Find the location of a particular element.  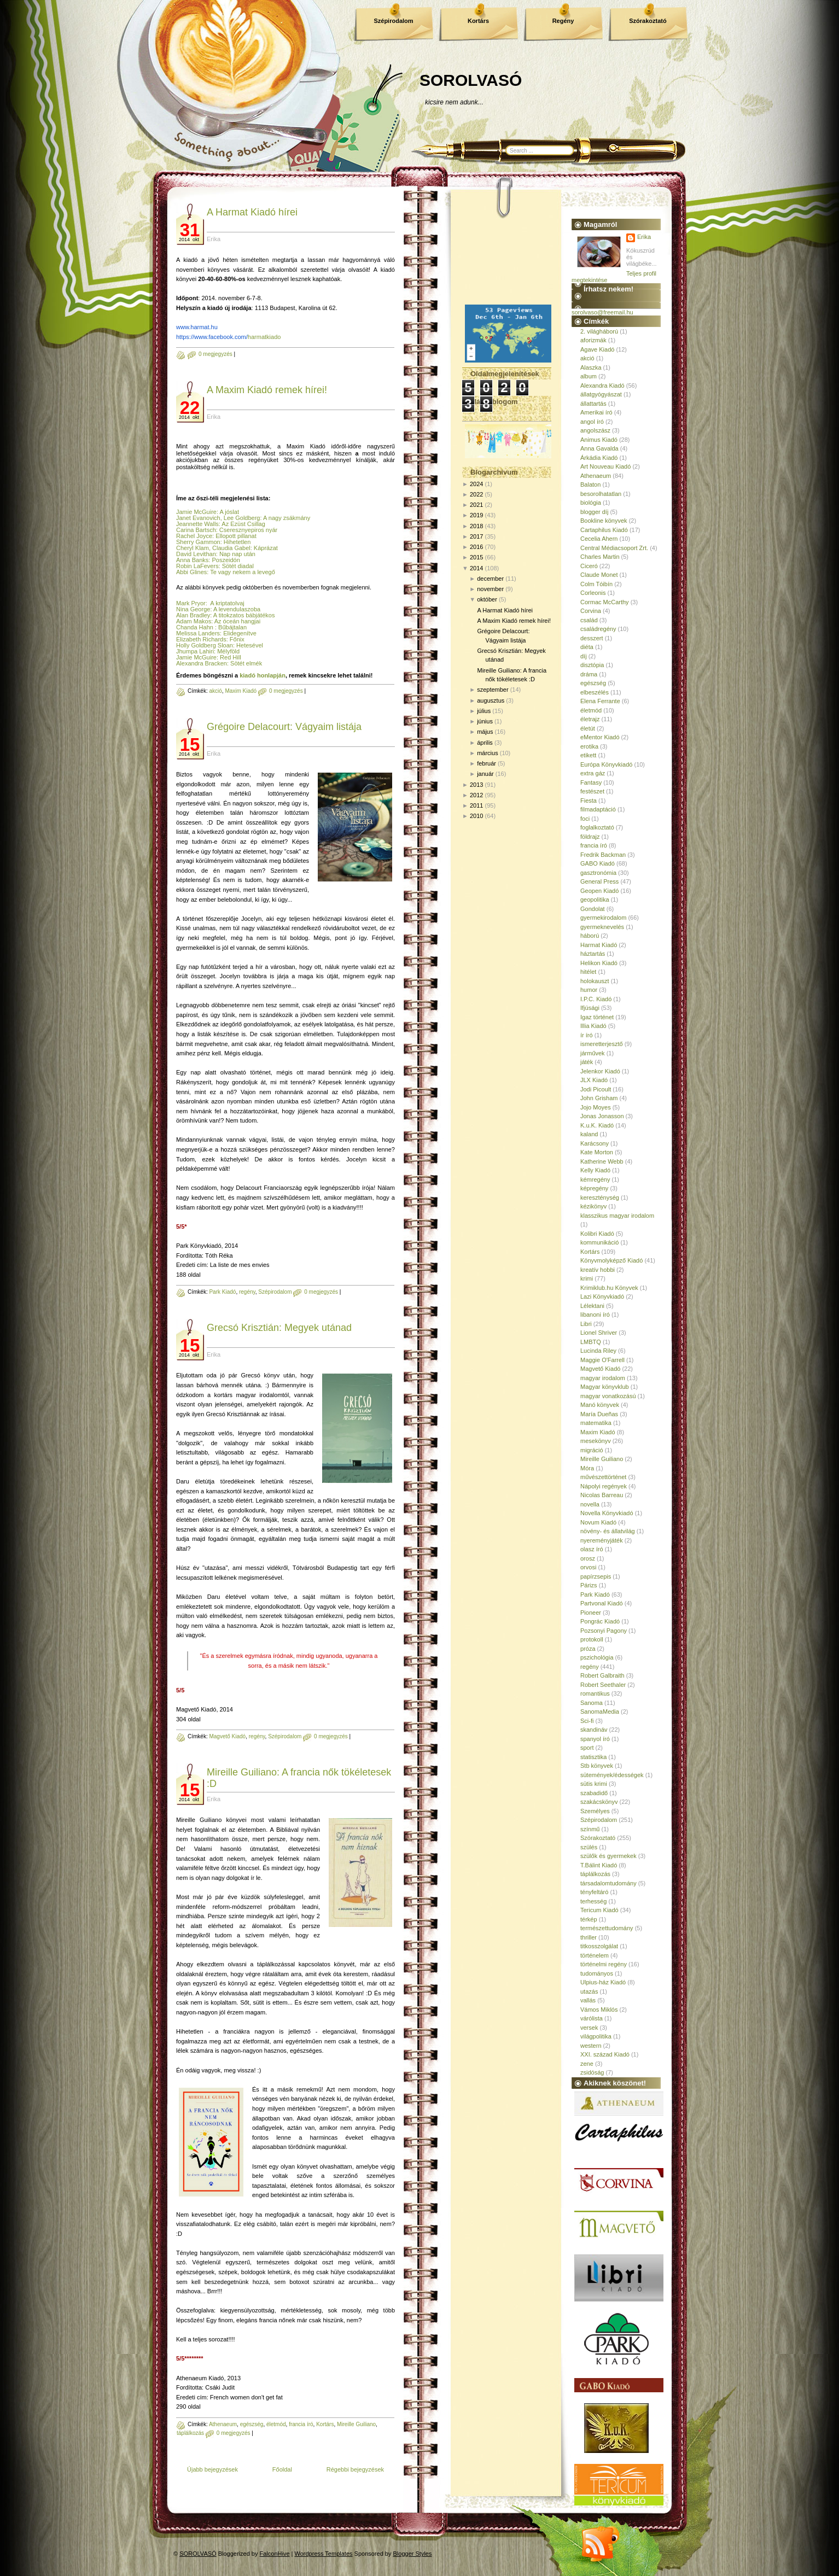

Erika is located at coordinates (644, 236).